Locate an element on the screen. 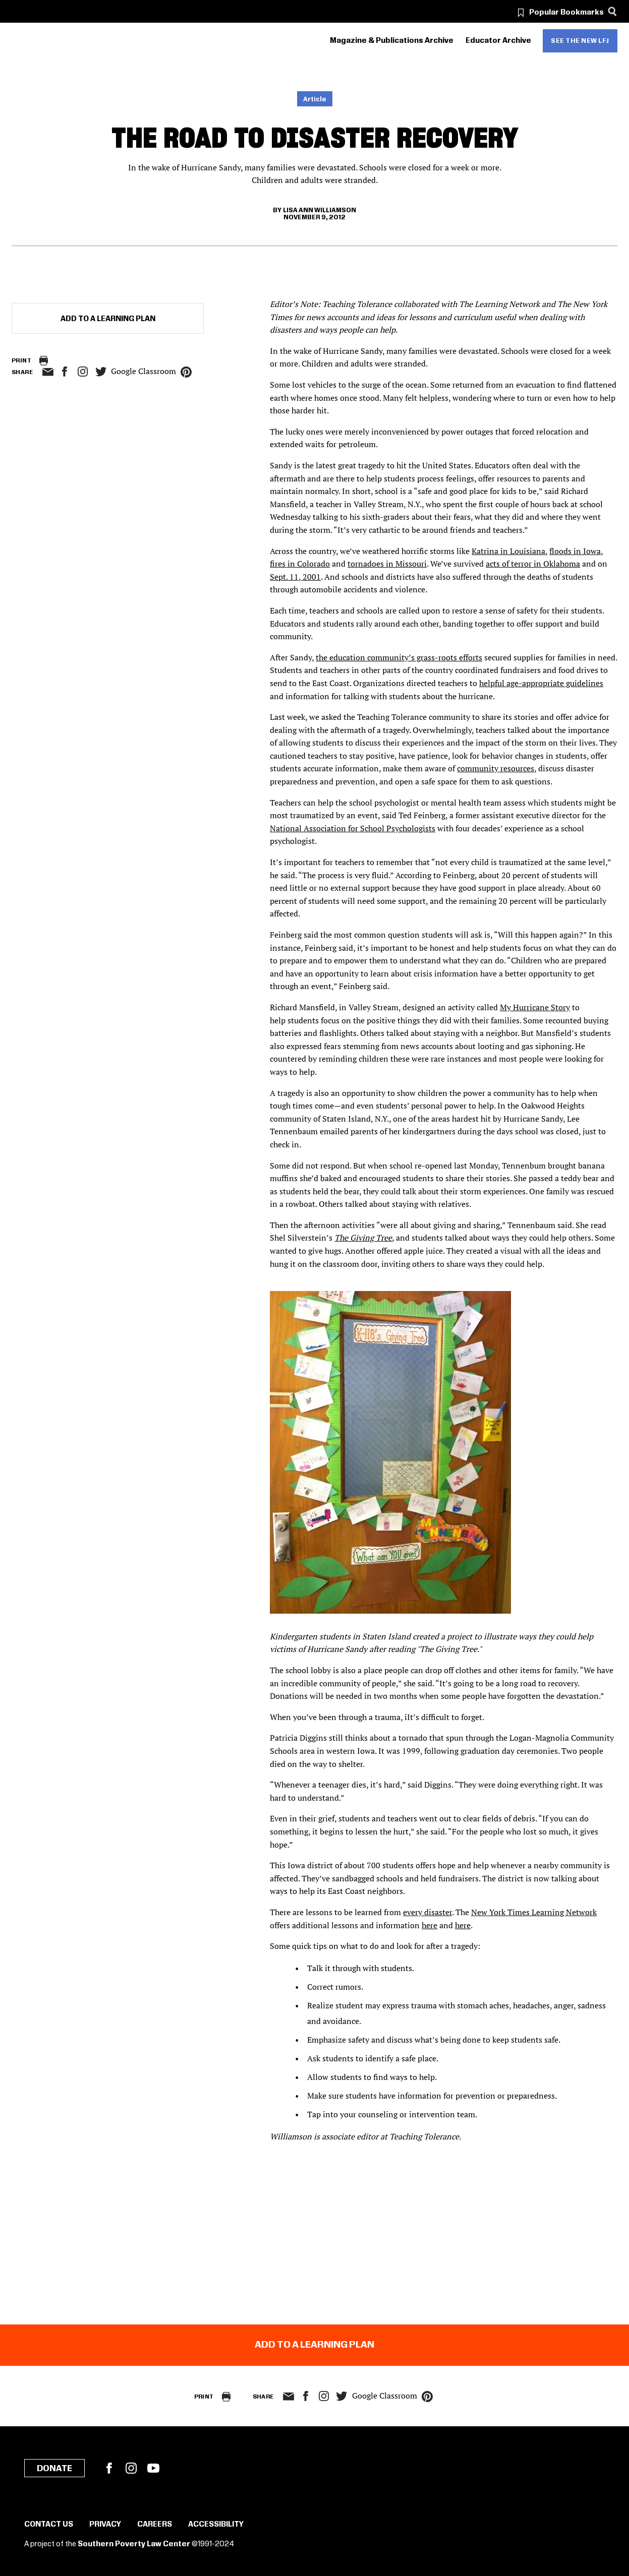 This screenshot has width=629, height=2576. facebook is located at coordinates (64, 371).